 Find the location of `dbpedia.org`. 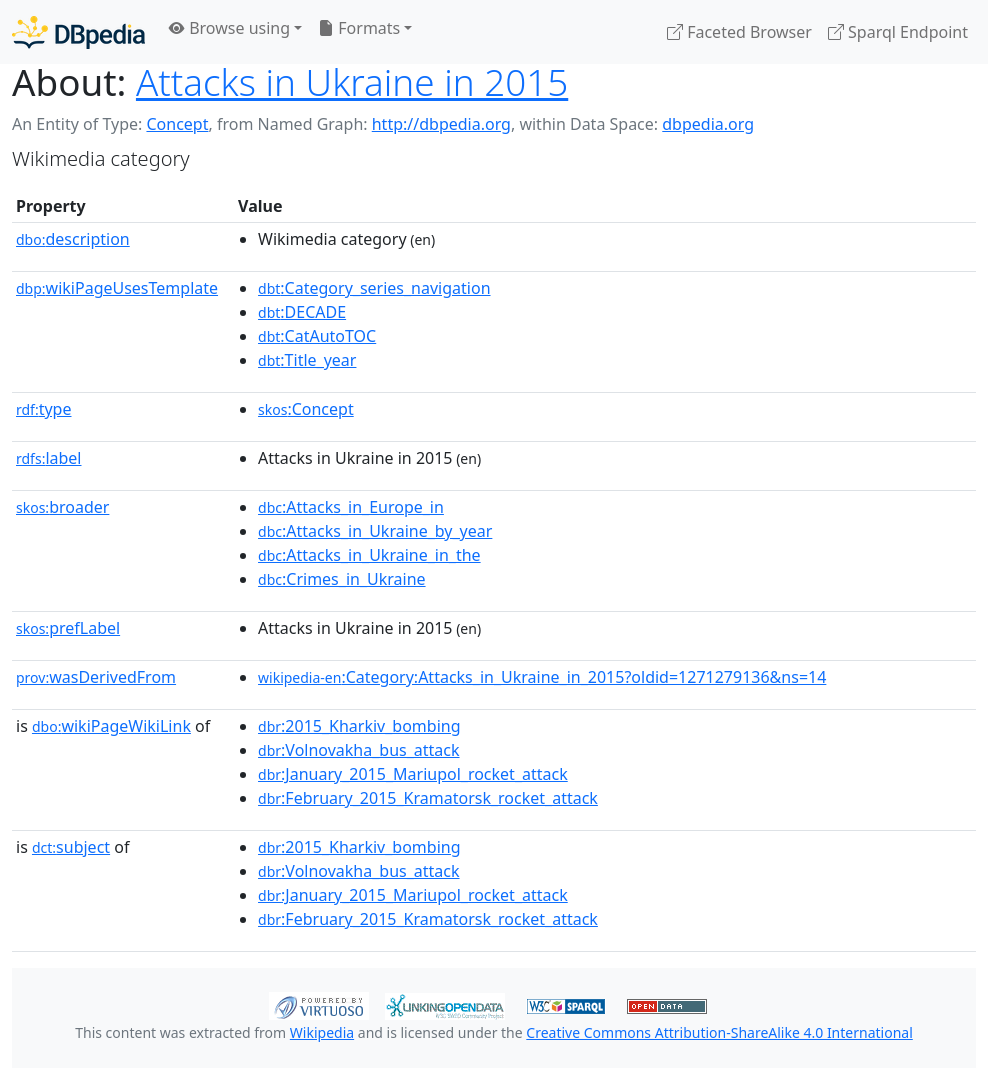

dbpedia.org is located at coordinates (708, 124).